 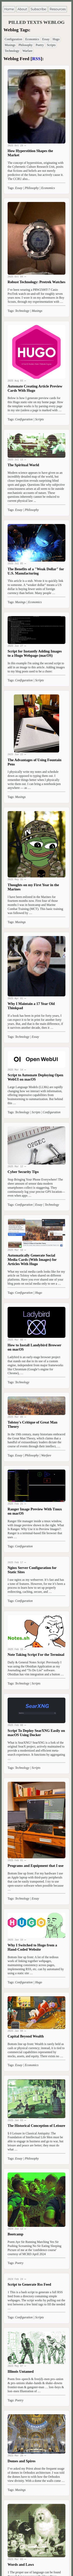 What do you see at coordinates (45, 39) in the screenshot?
I see `Essay` at bounding box center [45, 39].